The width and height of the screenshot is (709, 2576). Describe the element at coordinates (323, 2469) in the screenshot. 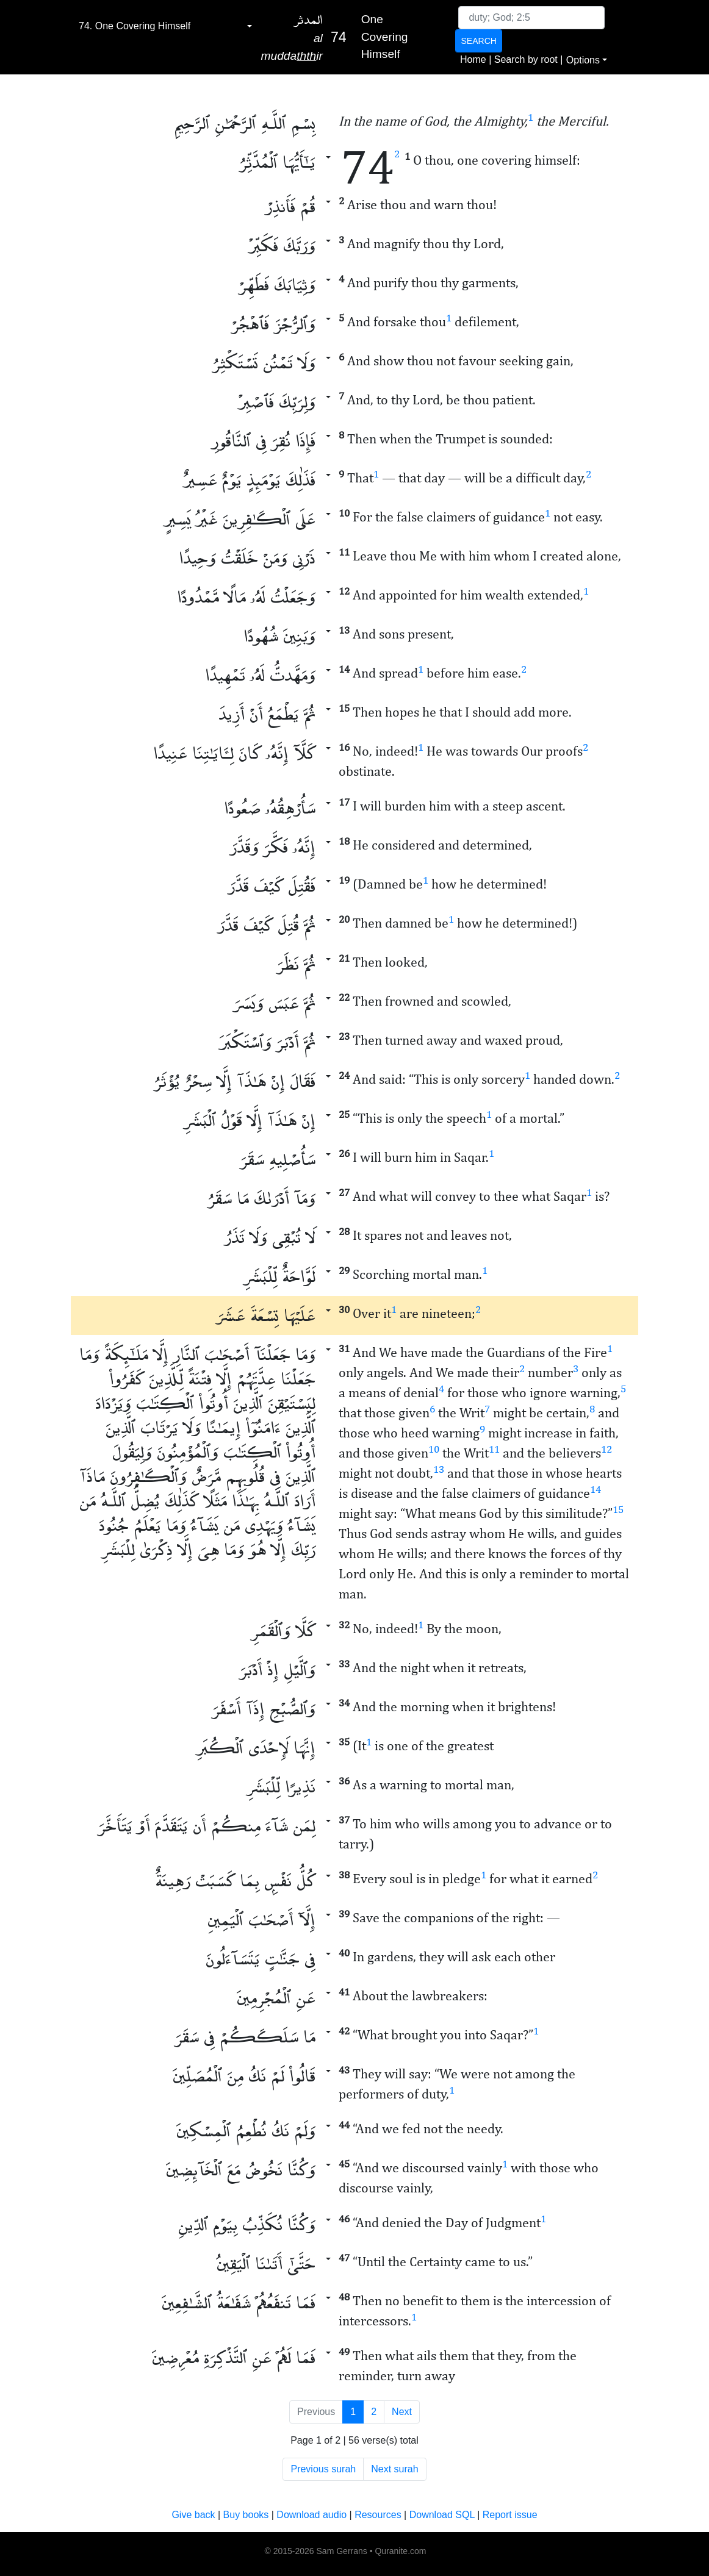

I see `Previous surah` at that location.